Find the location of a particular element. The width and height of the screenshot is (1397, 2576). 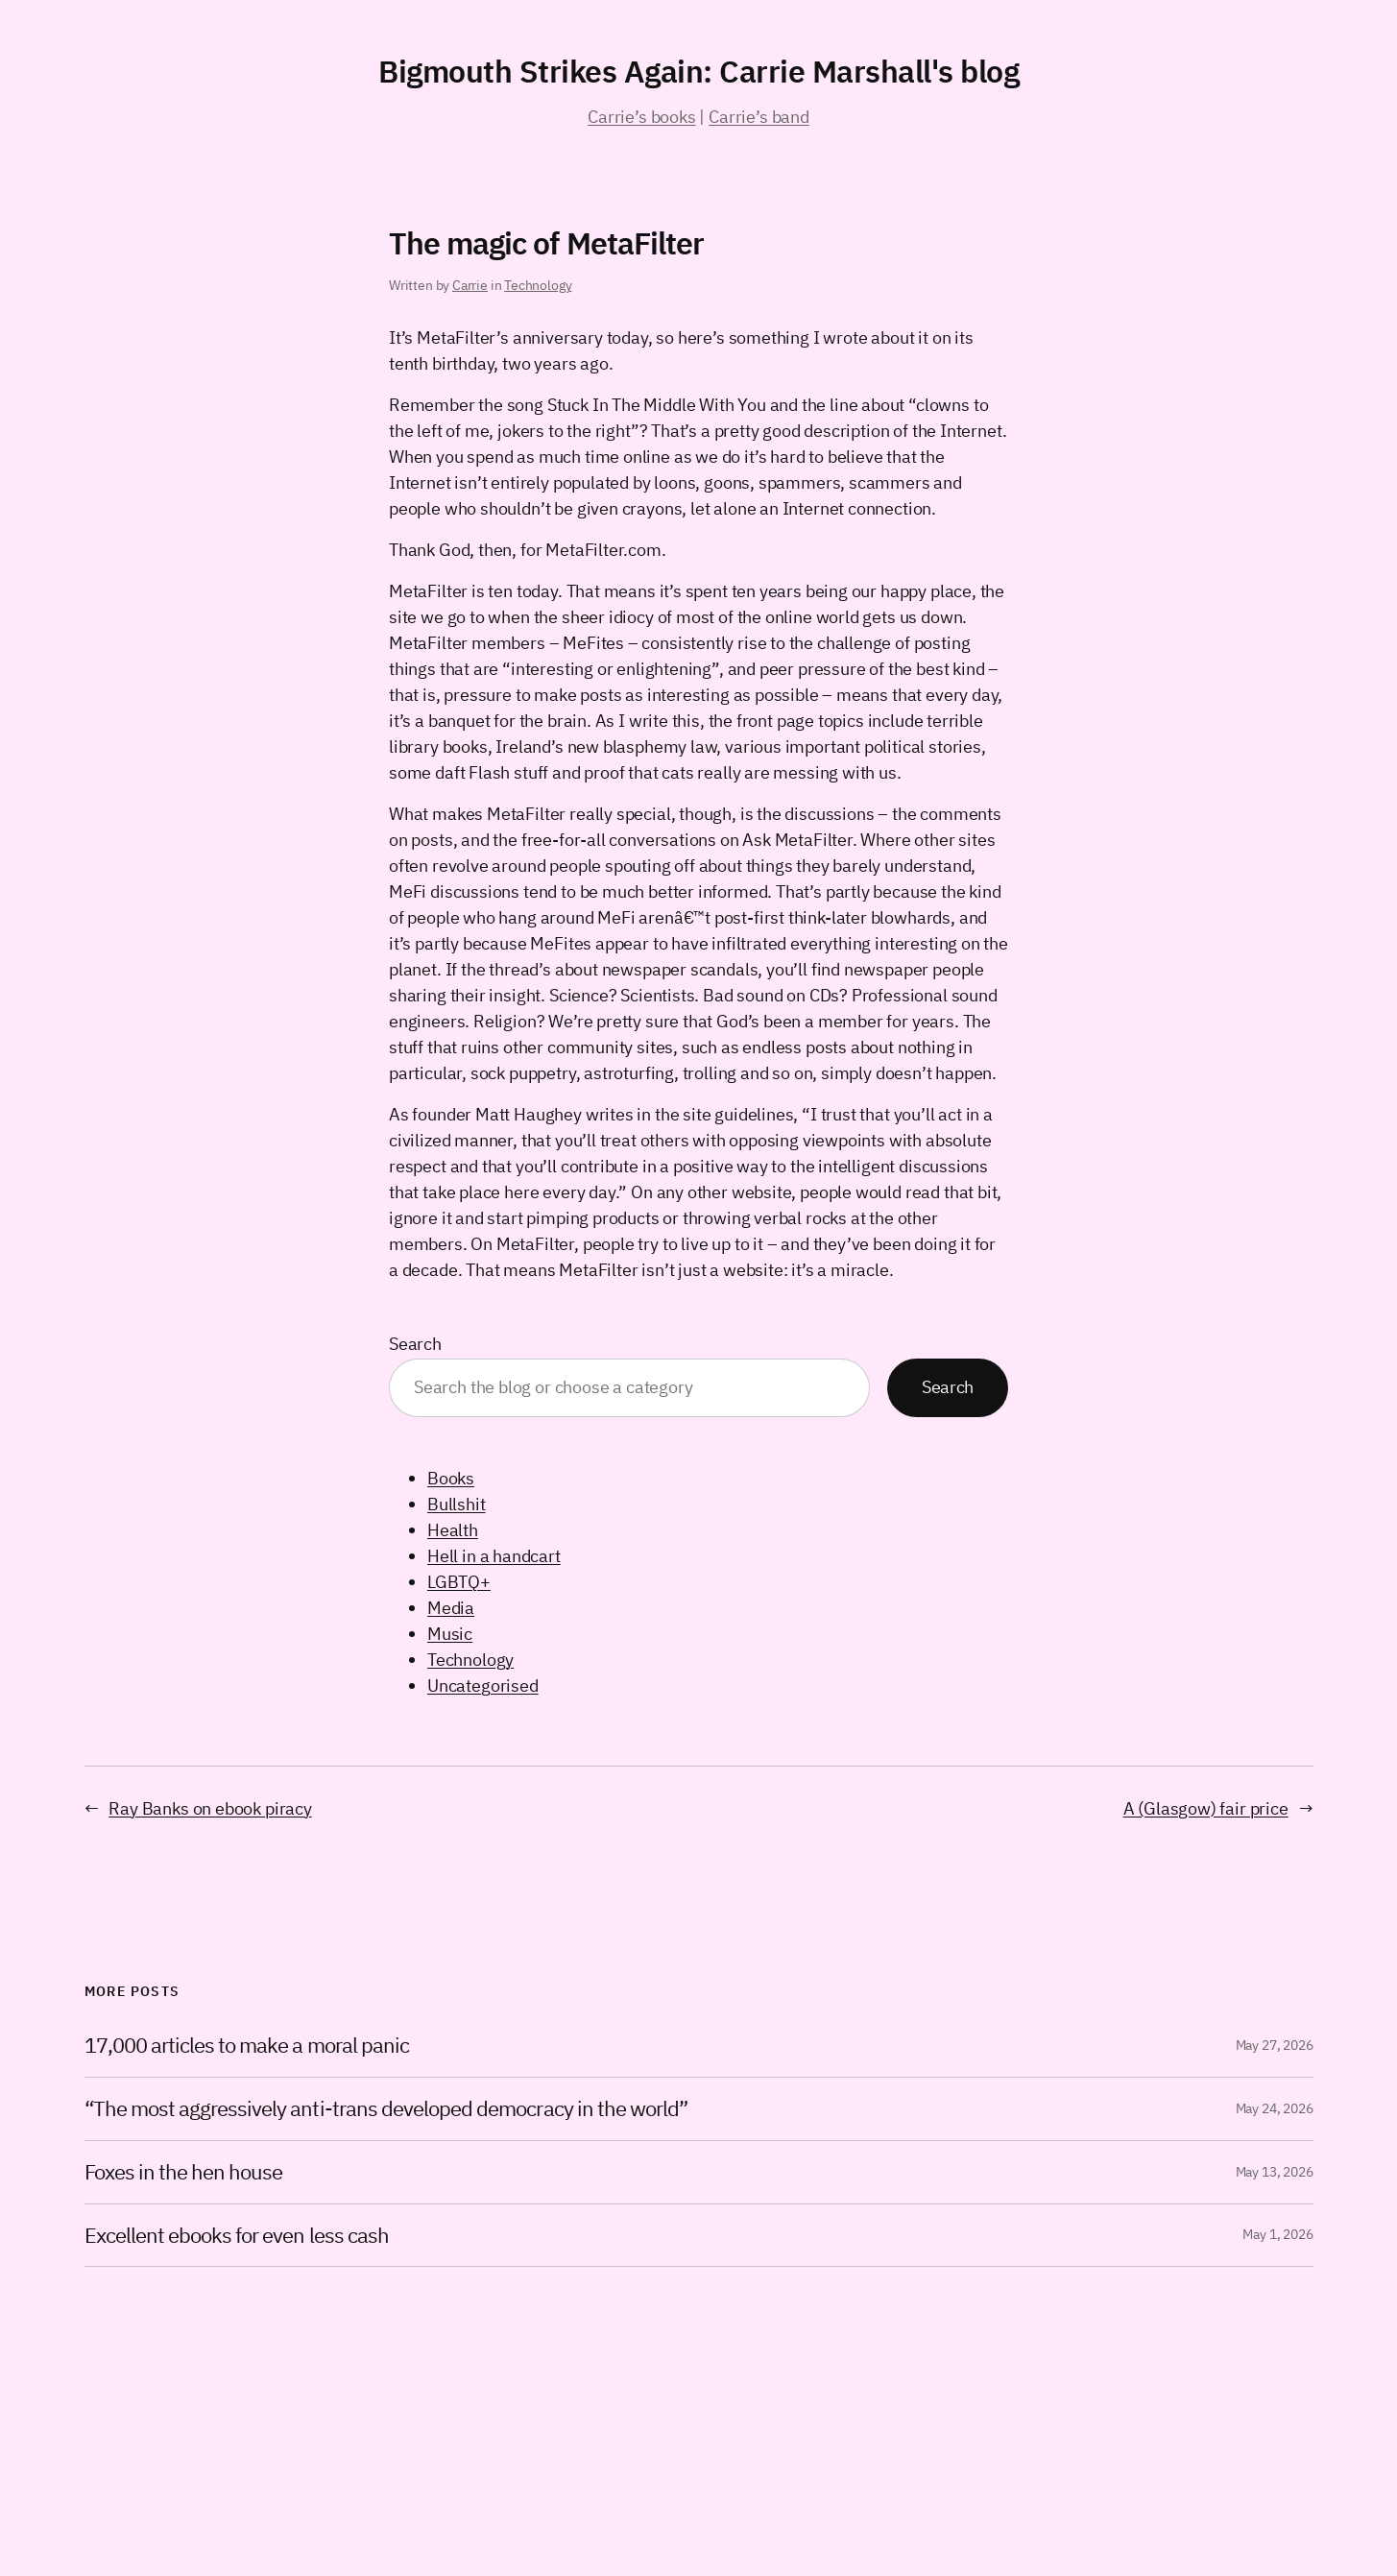

Bullshit is located at coordinates (456, 1504).